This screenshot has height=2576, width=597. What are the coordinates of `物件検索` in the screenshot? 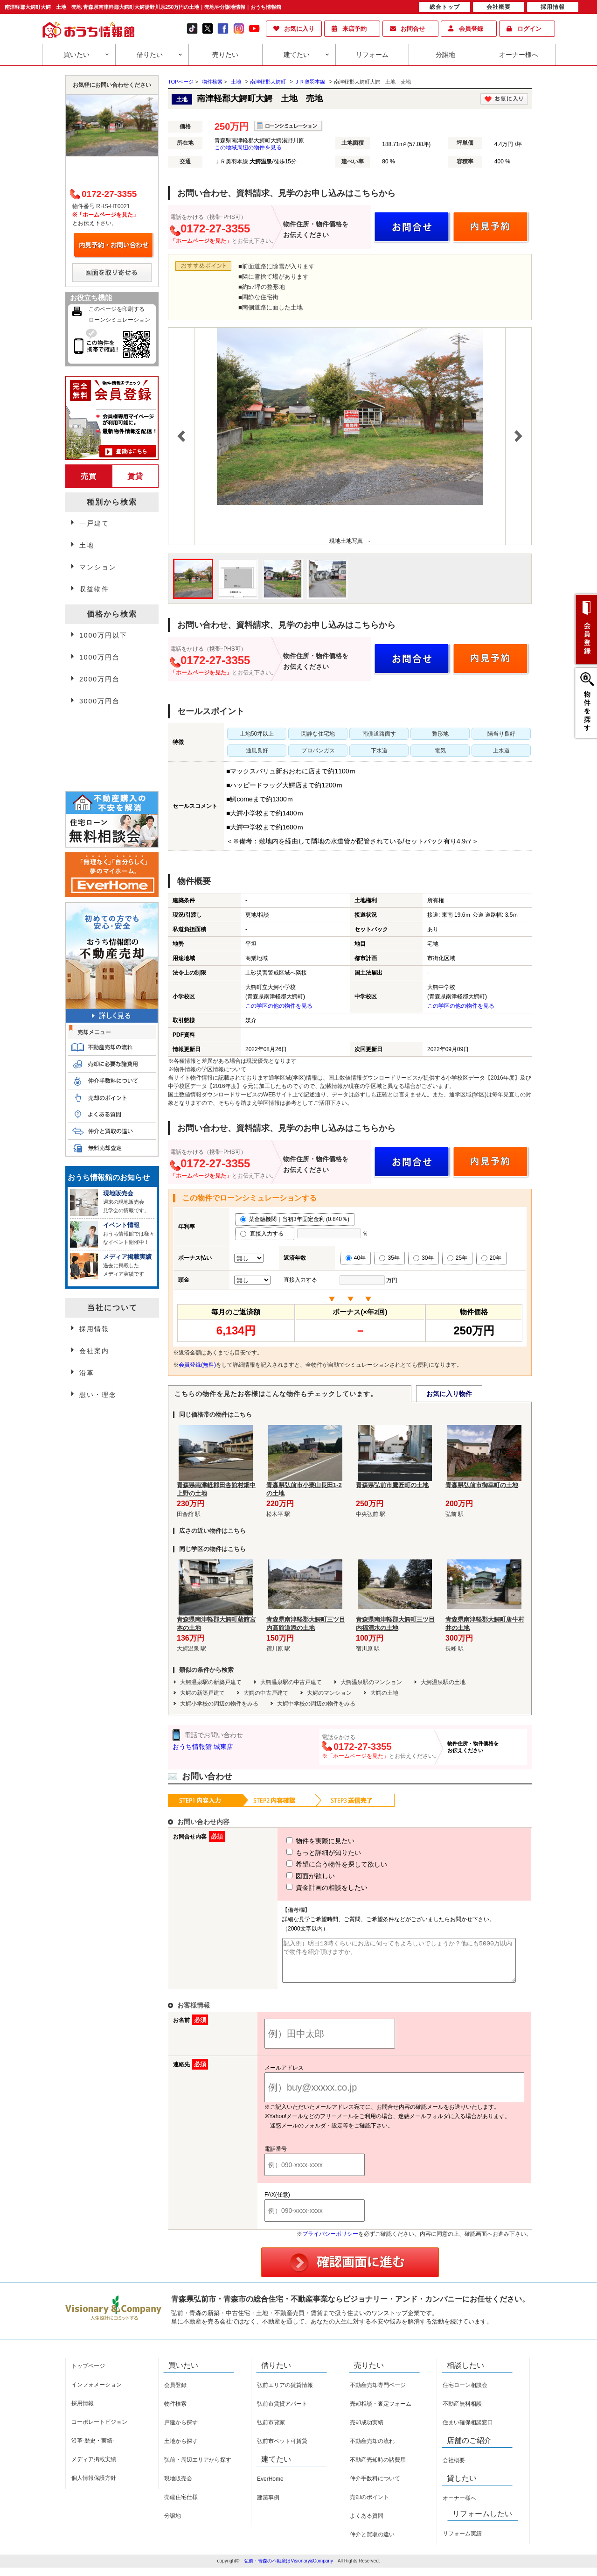 It's located at (175, 2412).